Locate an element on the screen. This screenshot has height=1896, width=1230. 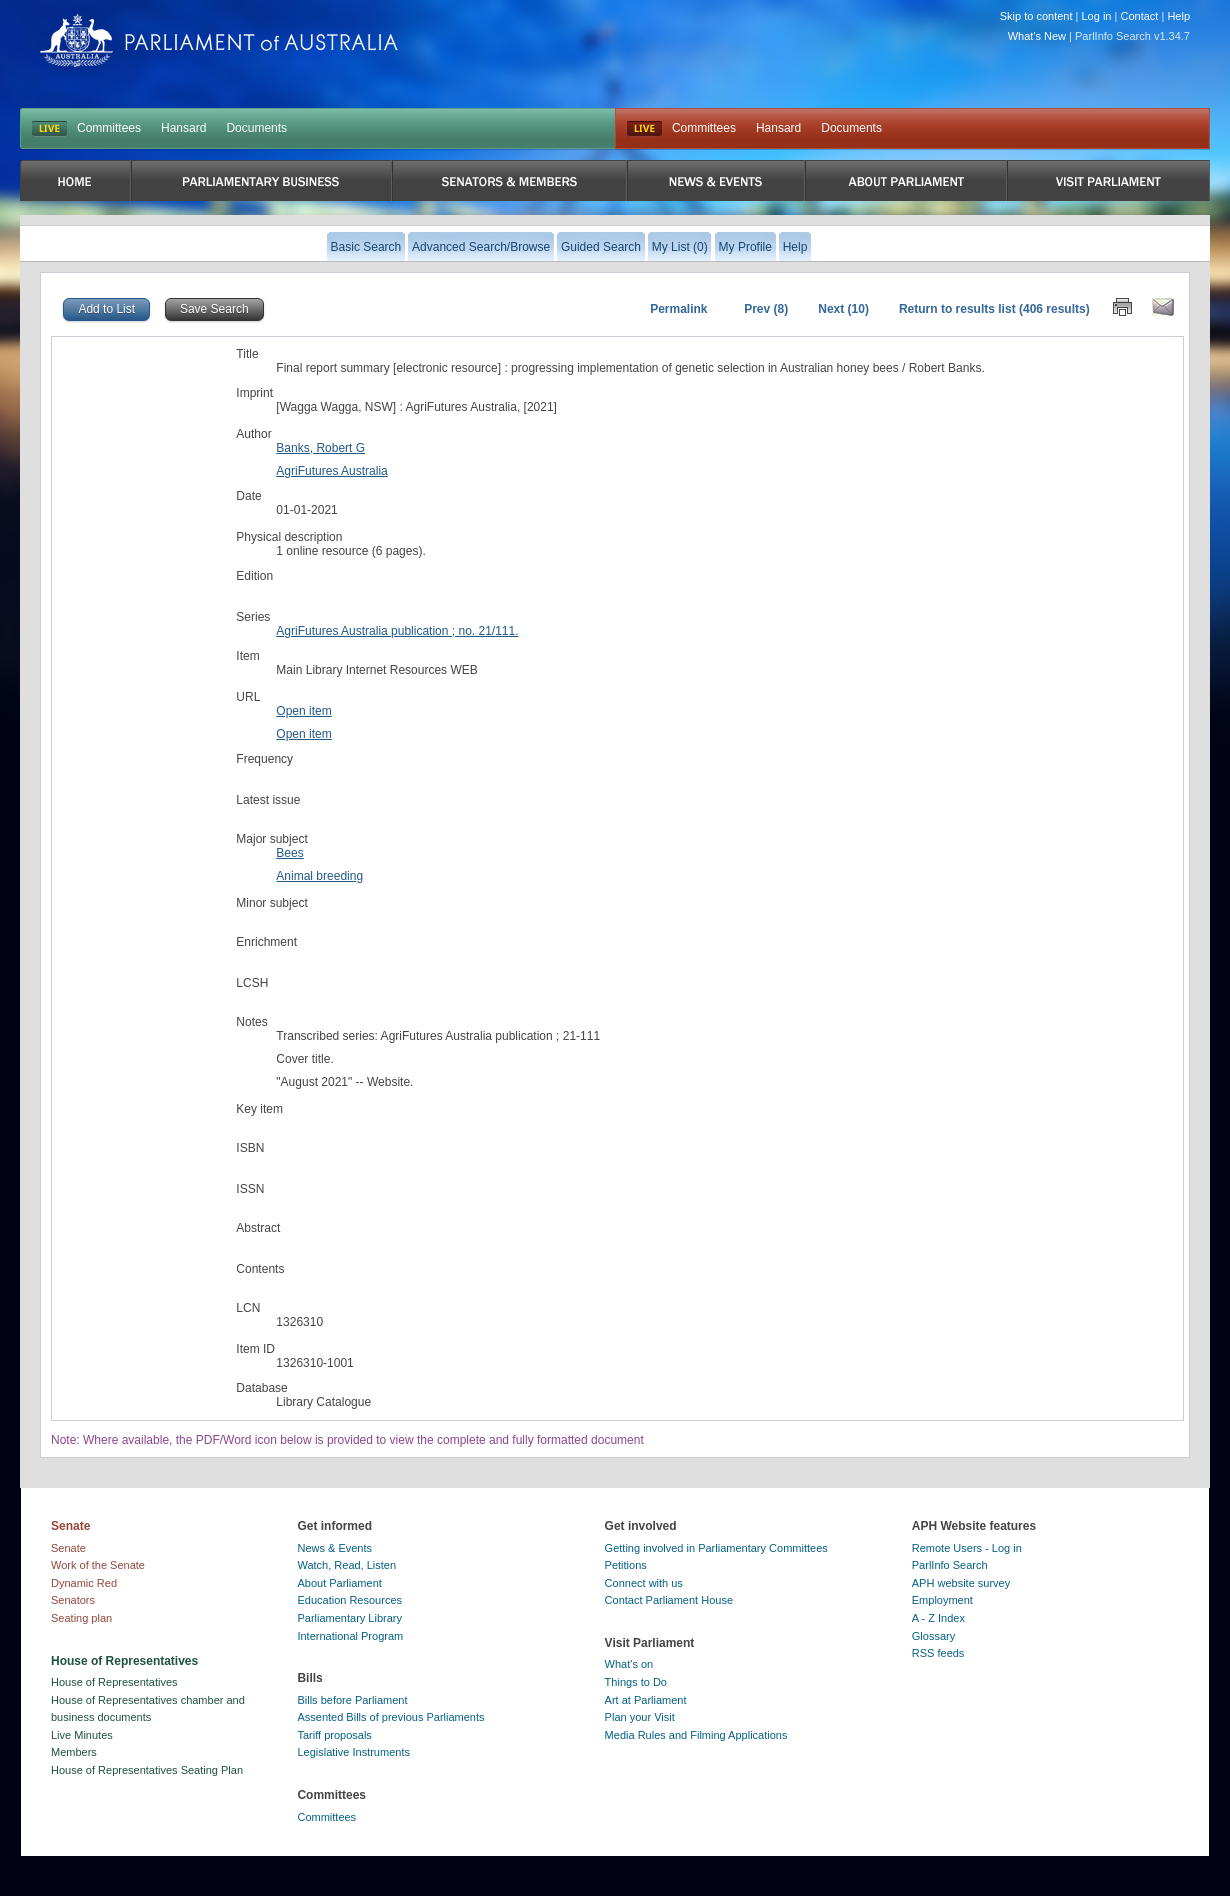
Senate is located at coordinates (68, 1548).